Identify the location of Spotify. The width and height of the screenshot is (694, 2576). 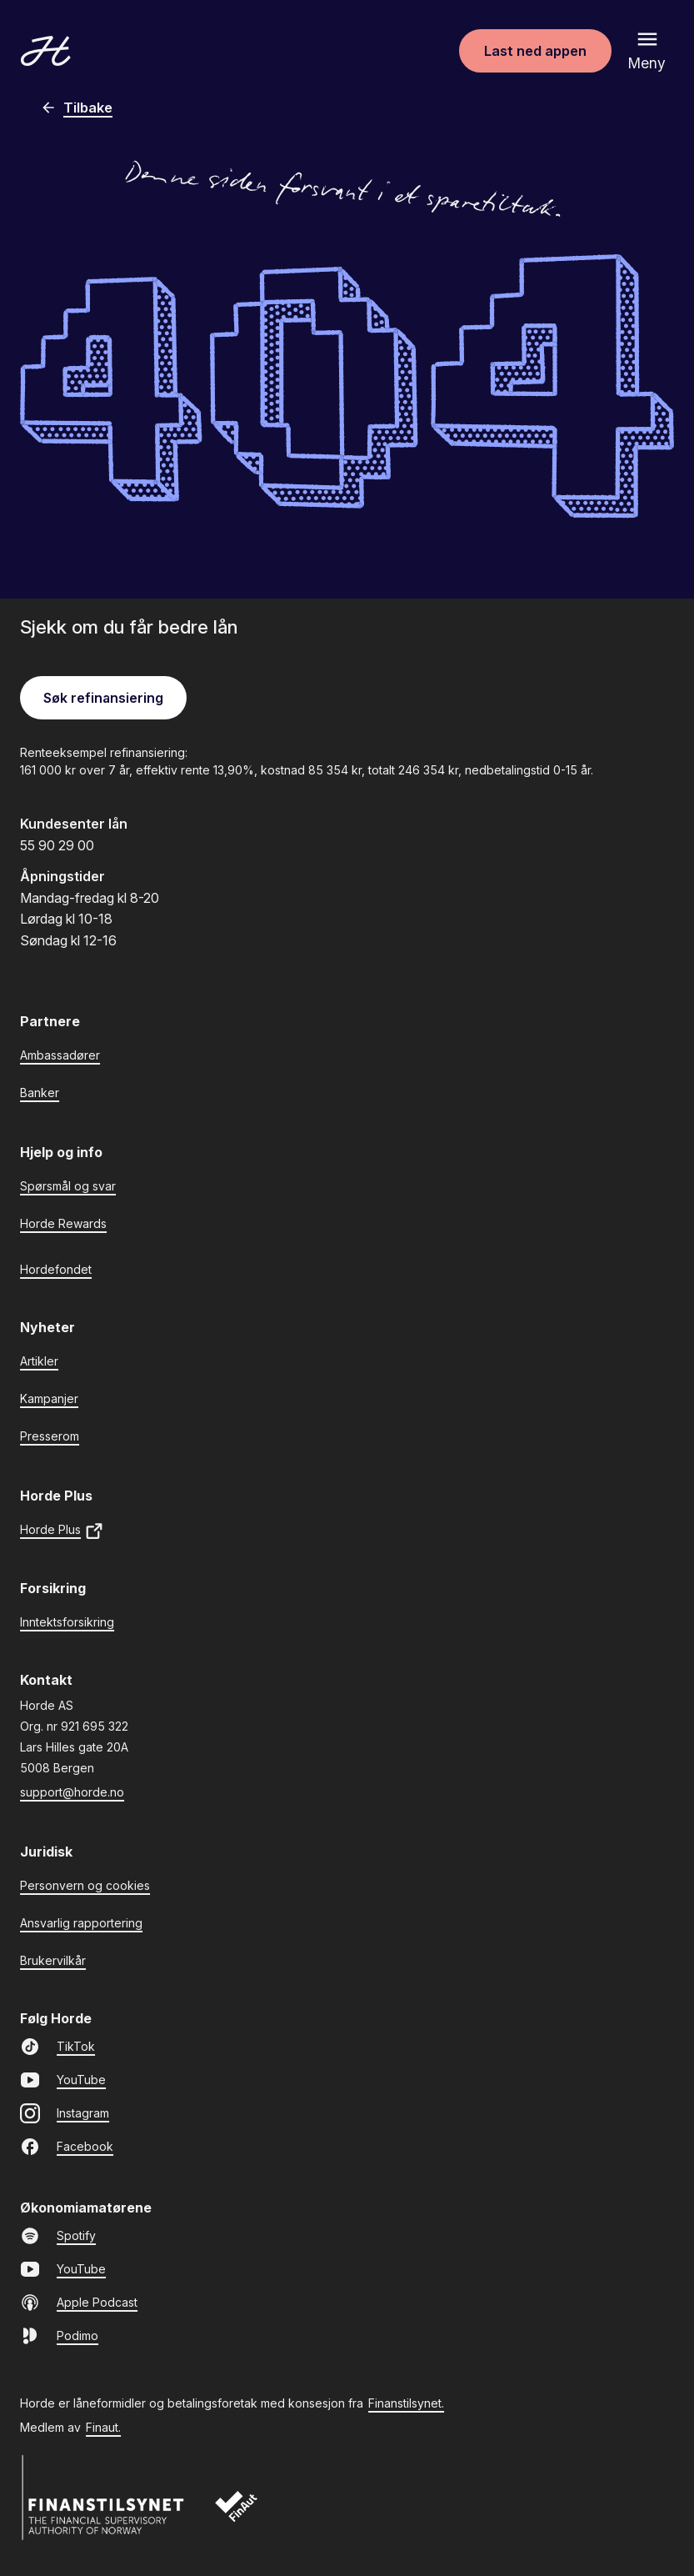
(58, 2236).